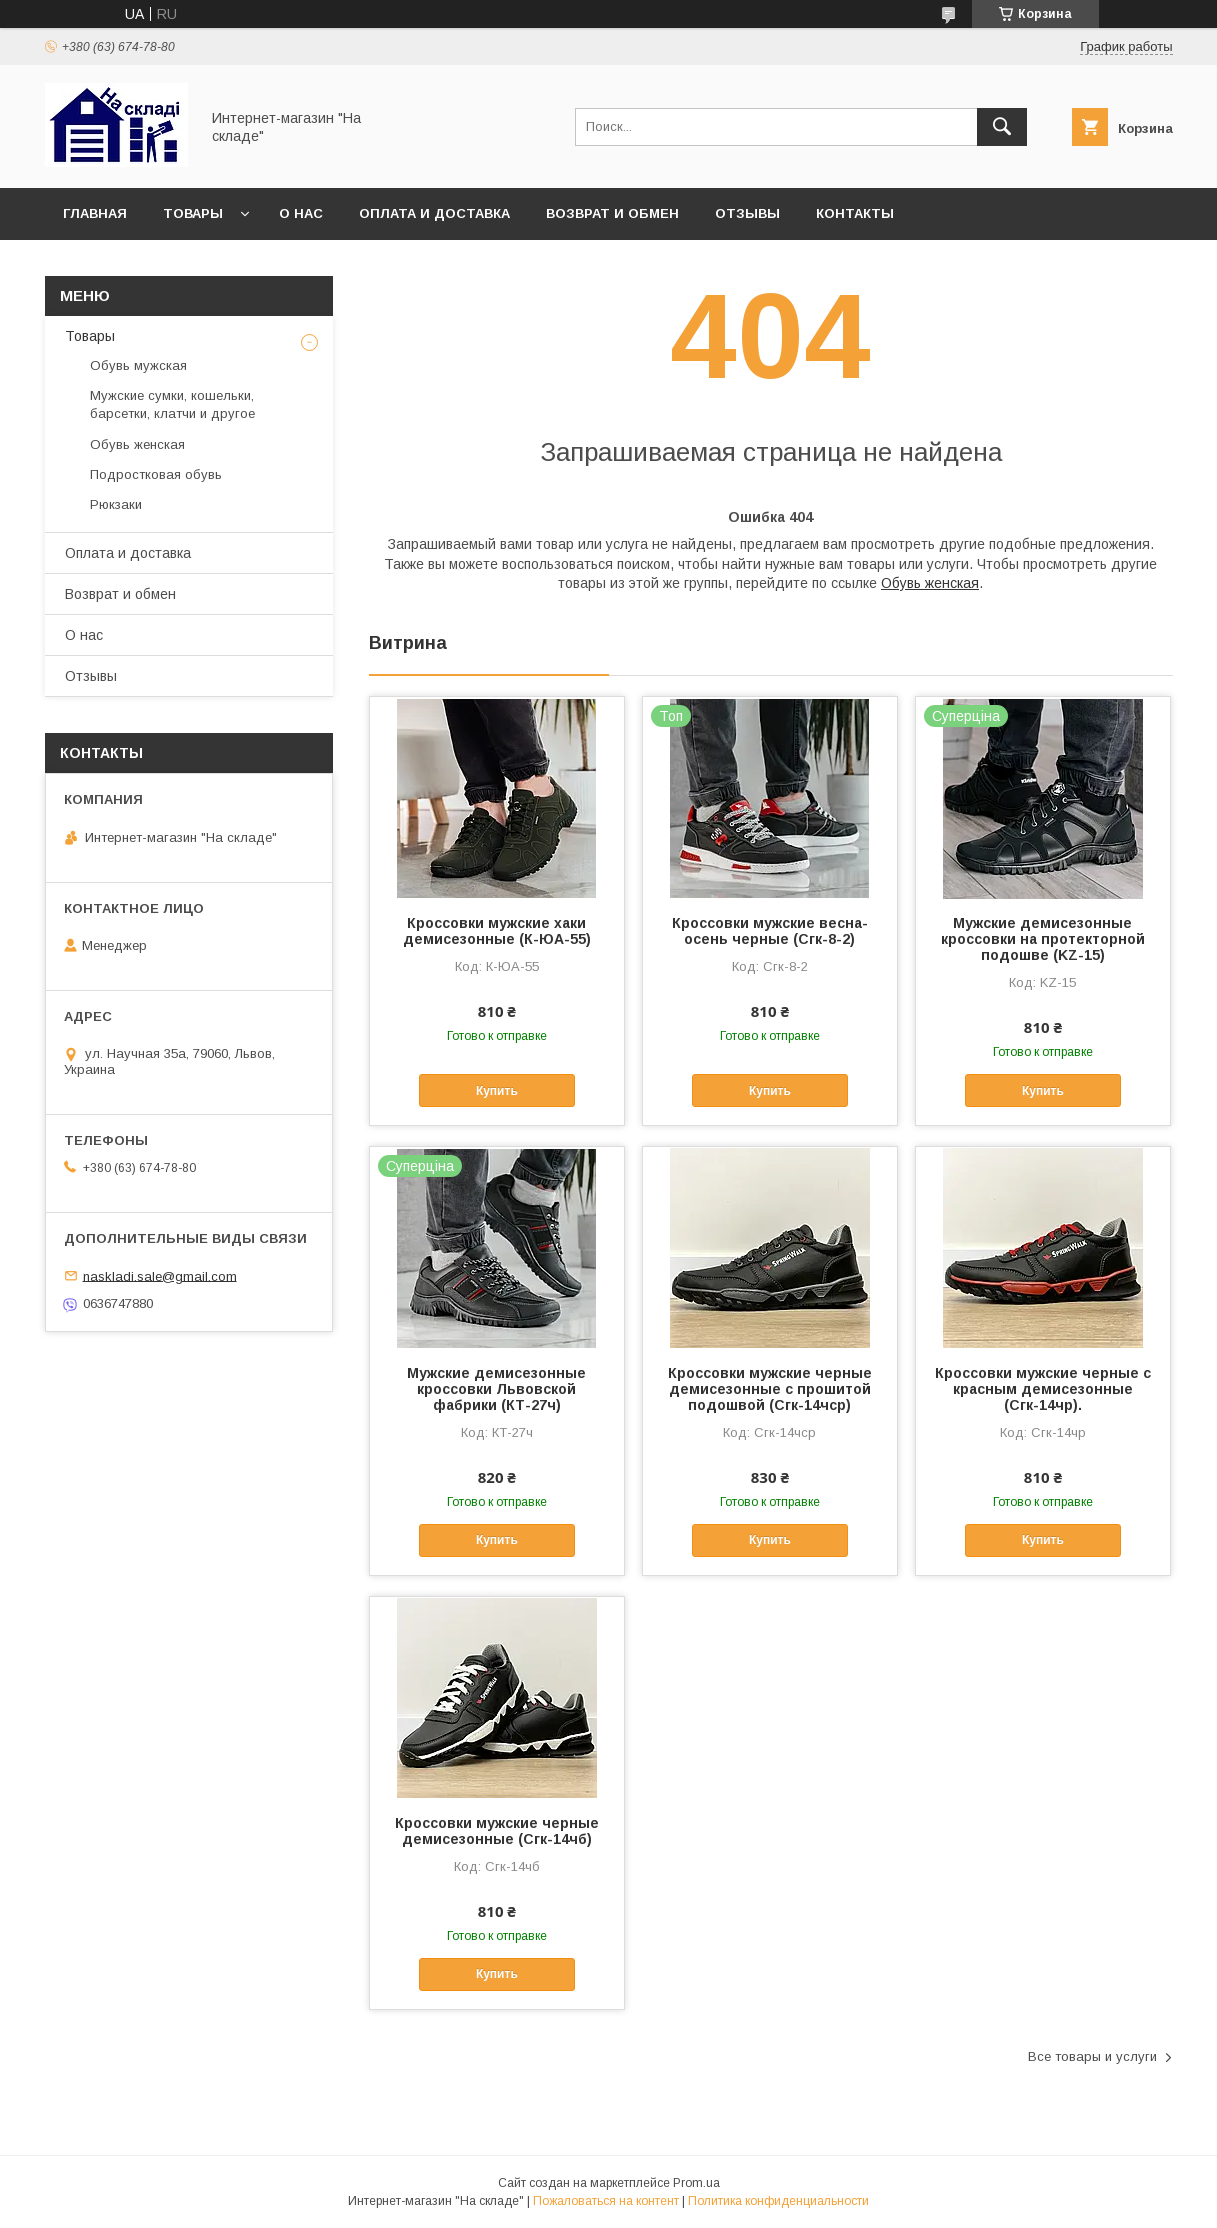 The height and width of the screenshot is (2228, 1217). Describe the element at coordinates (1002, 127) in the screenshot. I see `[Искать]` at that location.